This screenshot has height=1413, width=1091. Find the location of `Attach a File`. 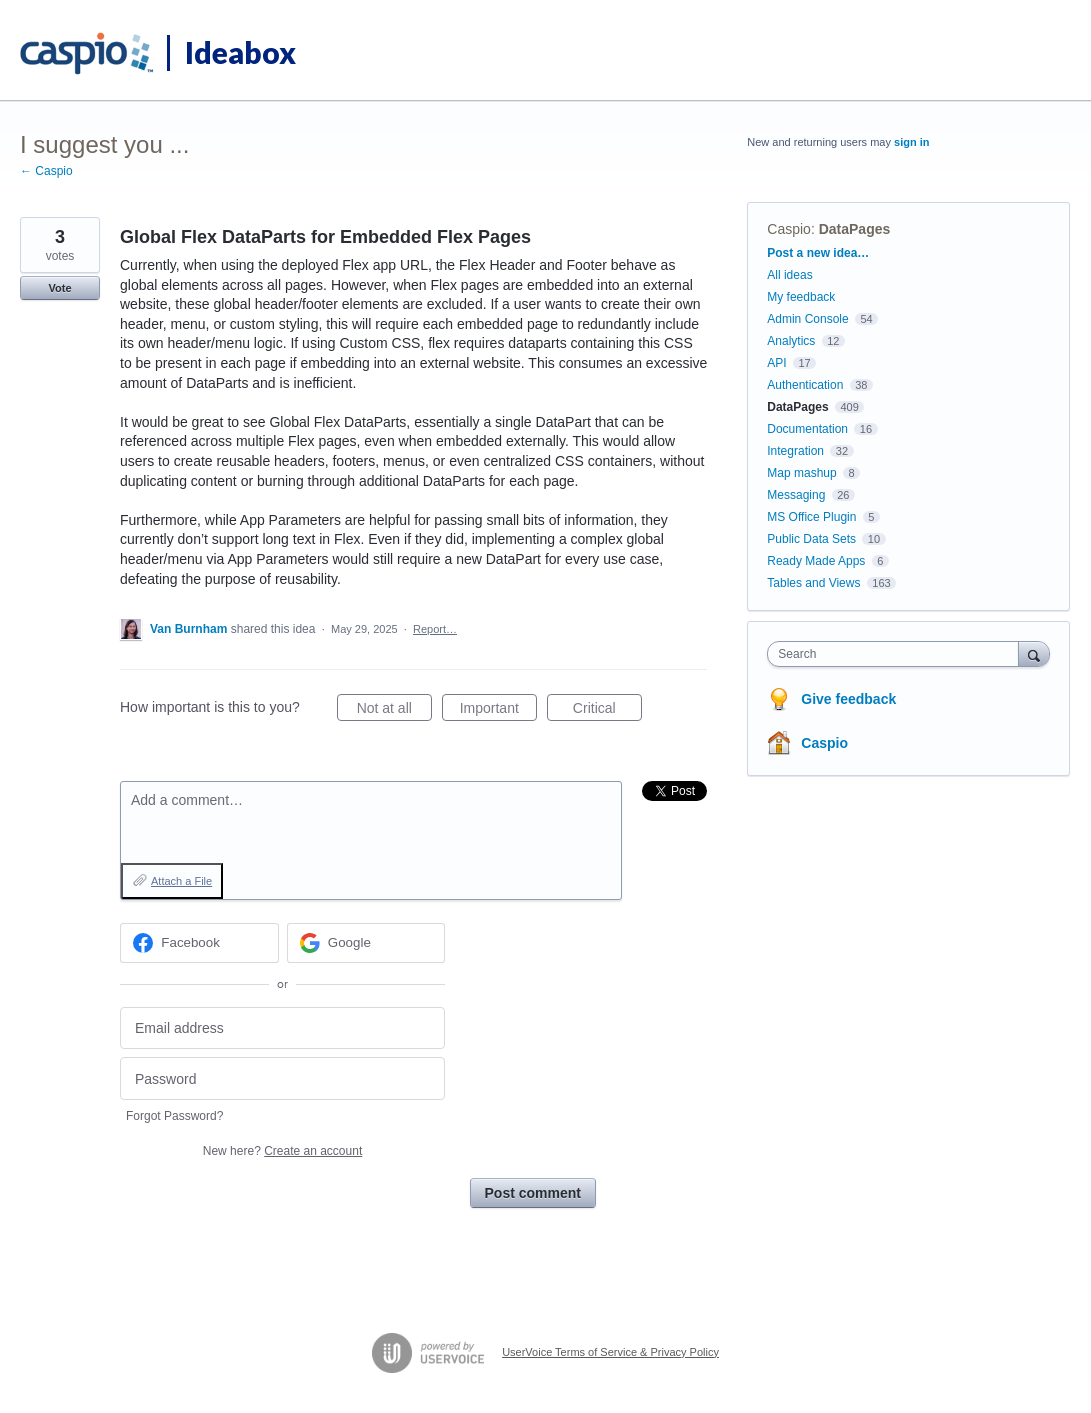

Attach a File is located at coordinates (181, 881).